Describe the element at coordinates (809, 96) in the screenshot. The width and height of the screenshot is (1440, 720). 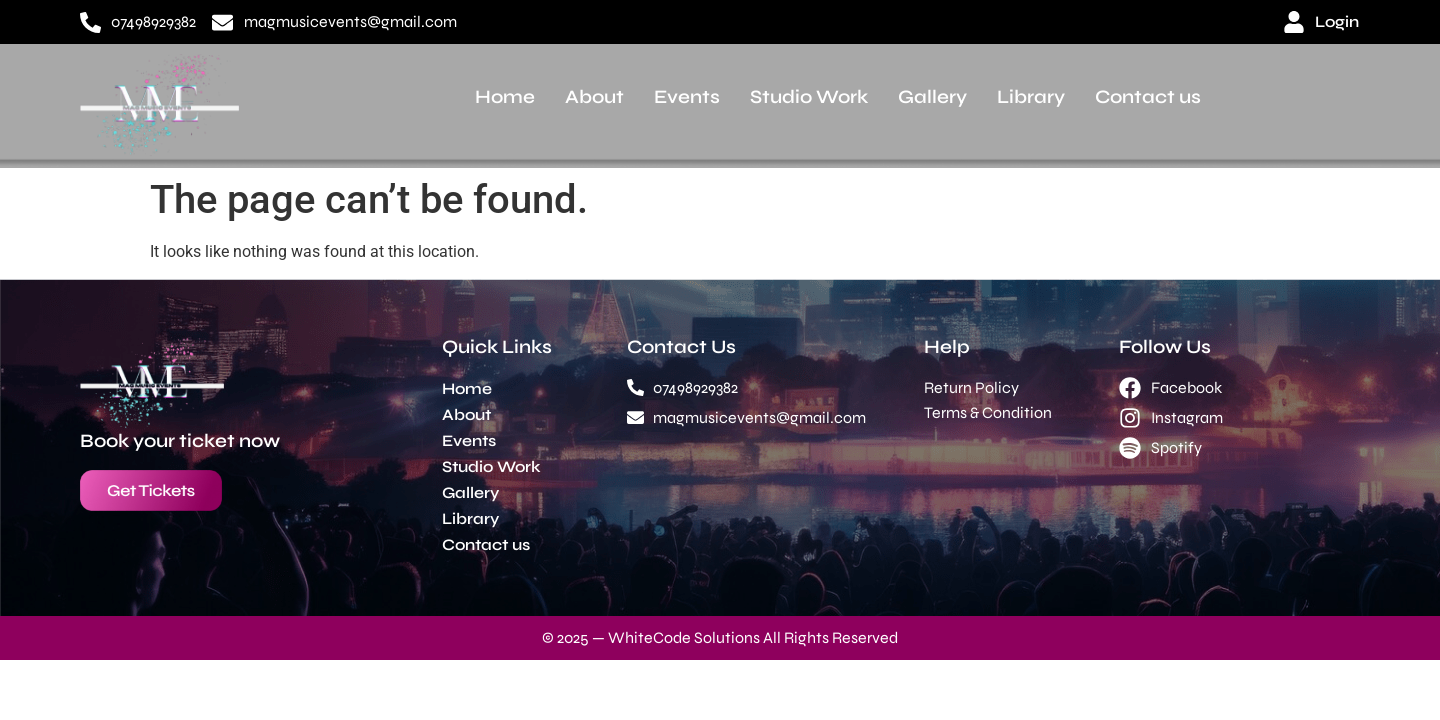
I see `Studio Work` at that location.